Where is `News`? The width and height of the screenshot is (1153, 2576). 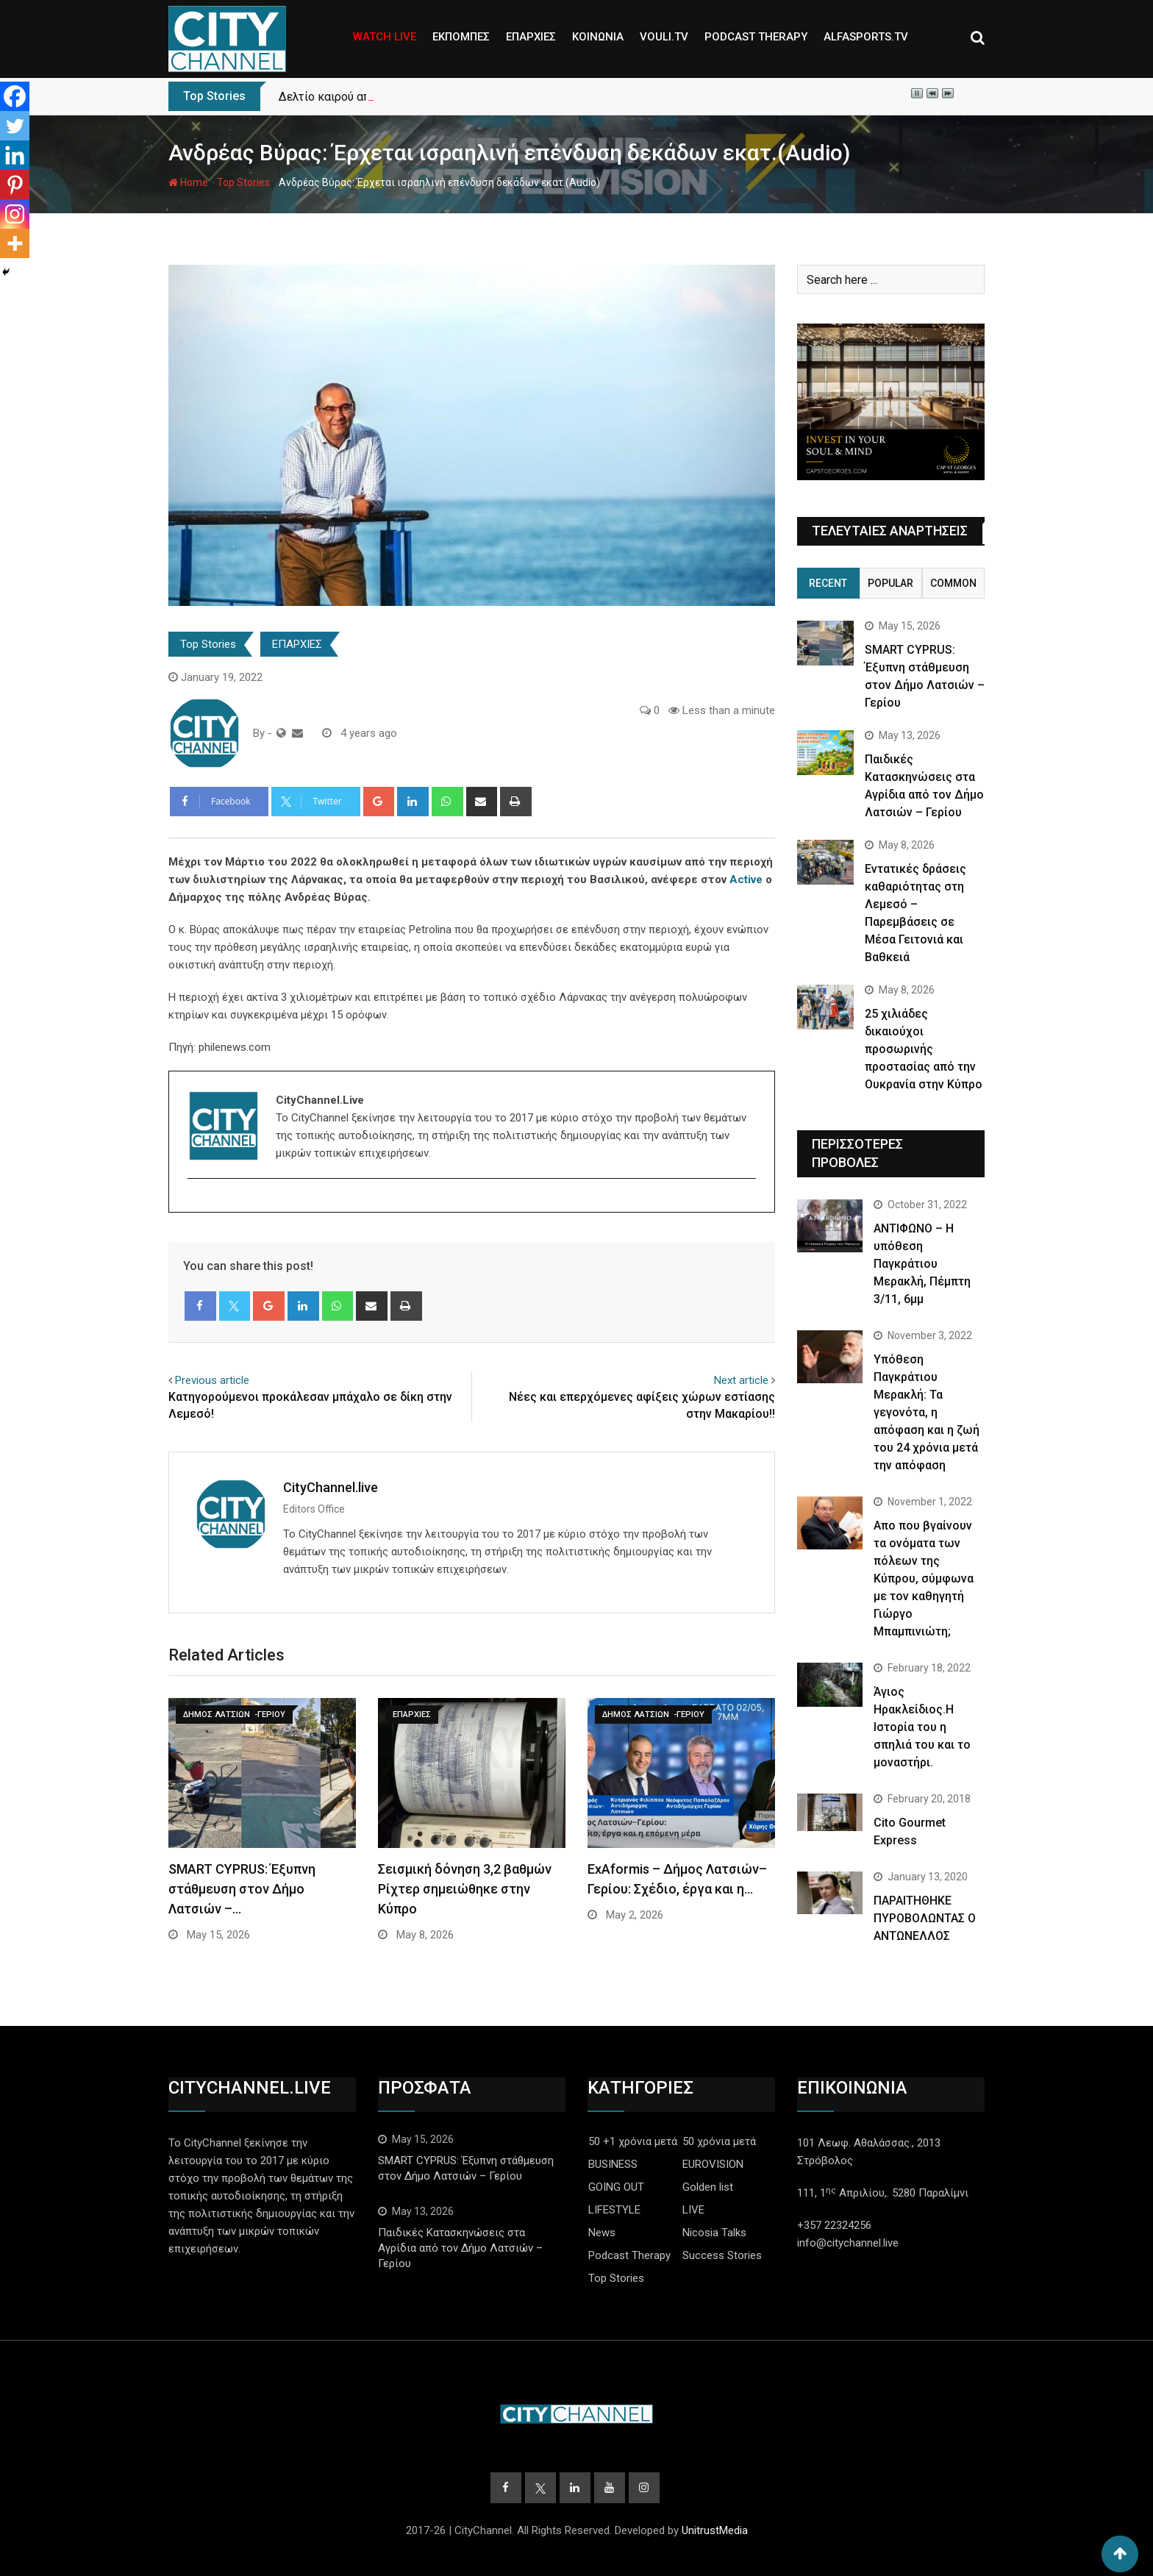 News is located at coordinates (601, 2232).